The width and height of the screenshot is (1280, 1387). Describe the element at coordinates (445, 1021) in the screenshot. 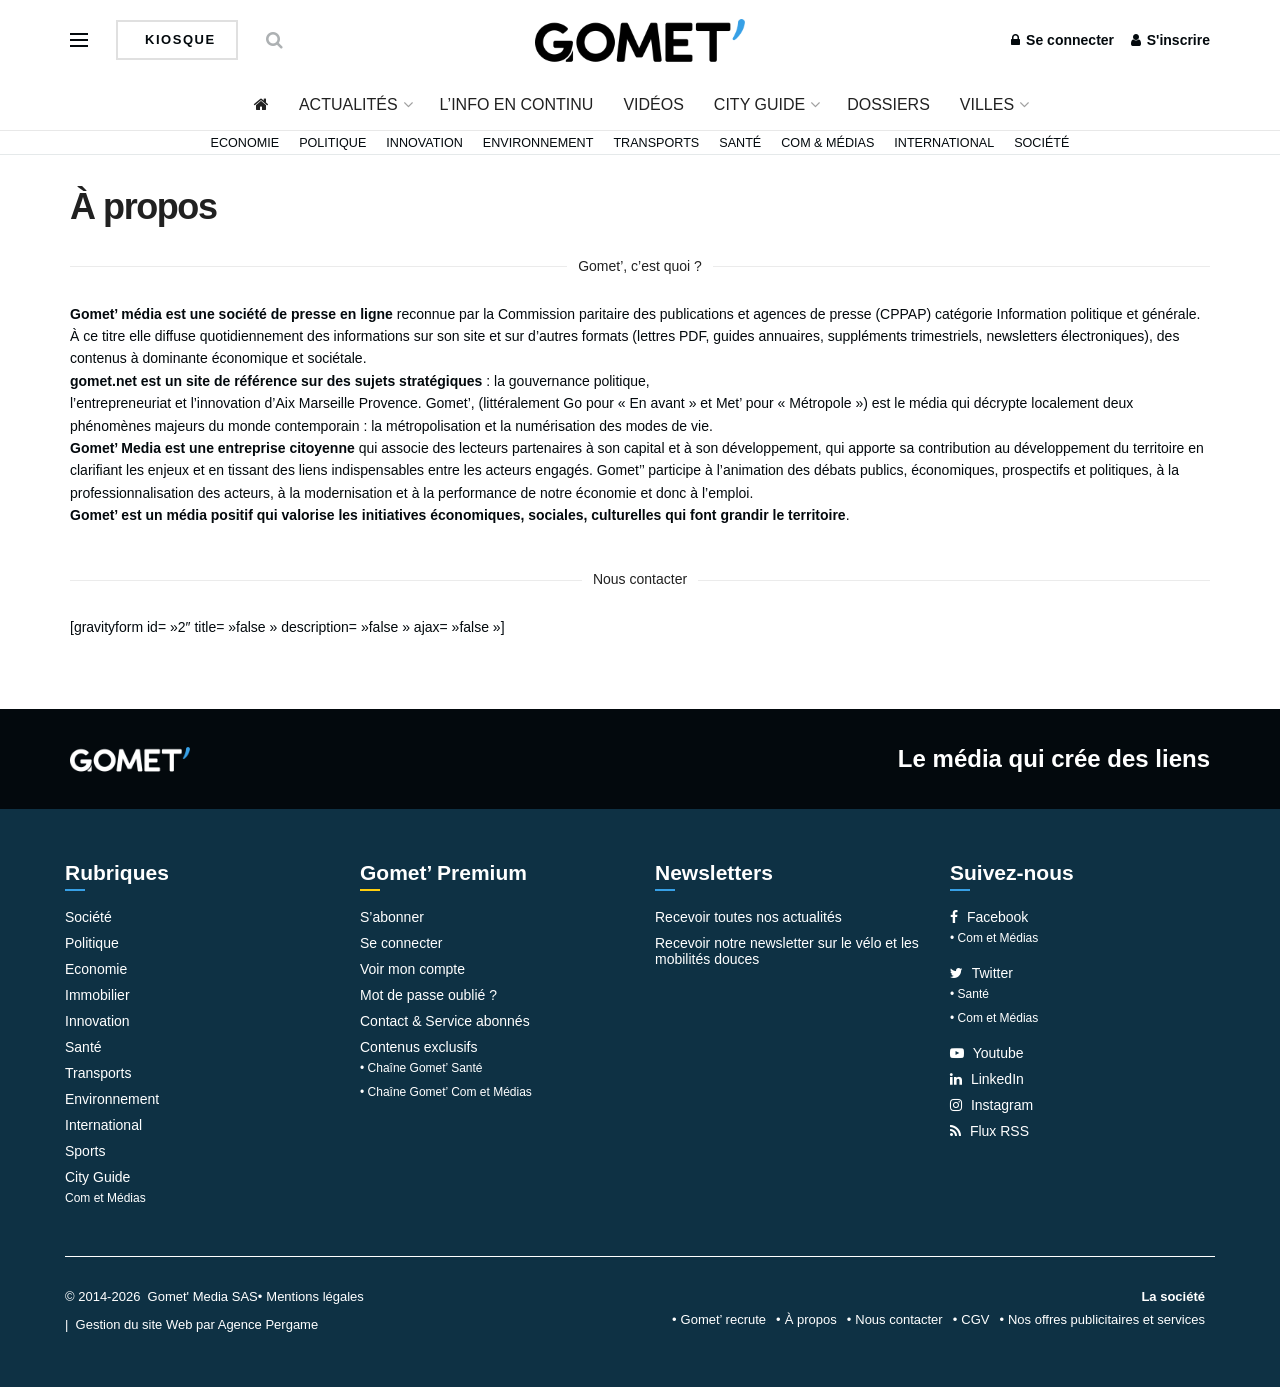

I see `Contact & Service abonnés` at that location.